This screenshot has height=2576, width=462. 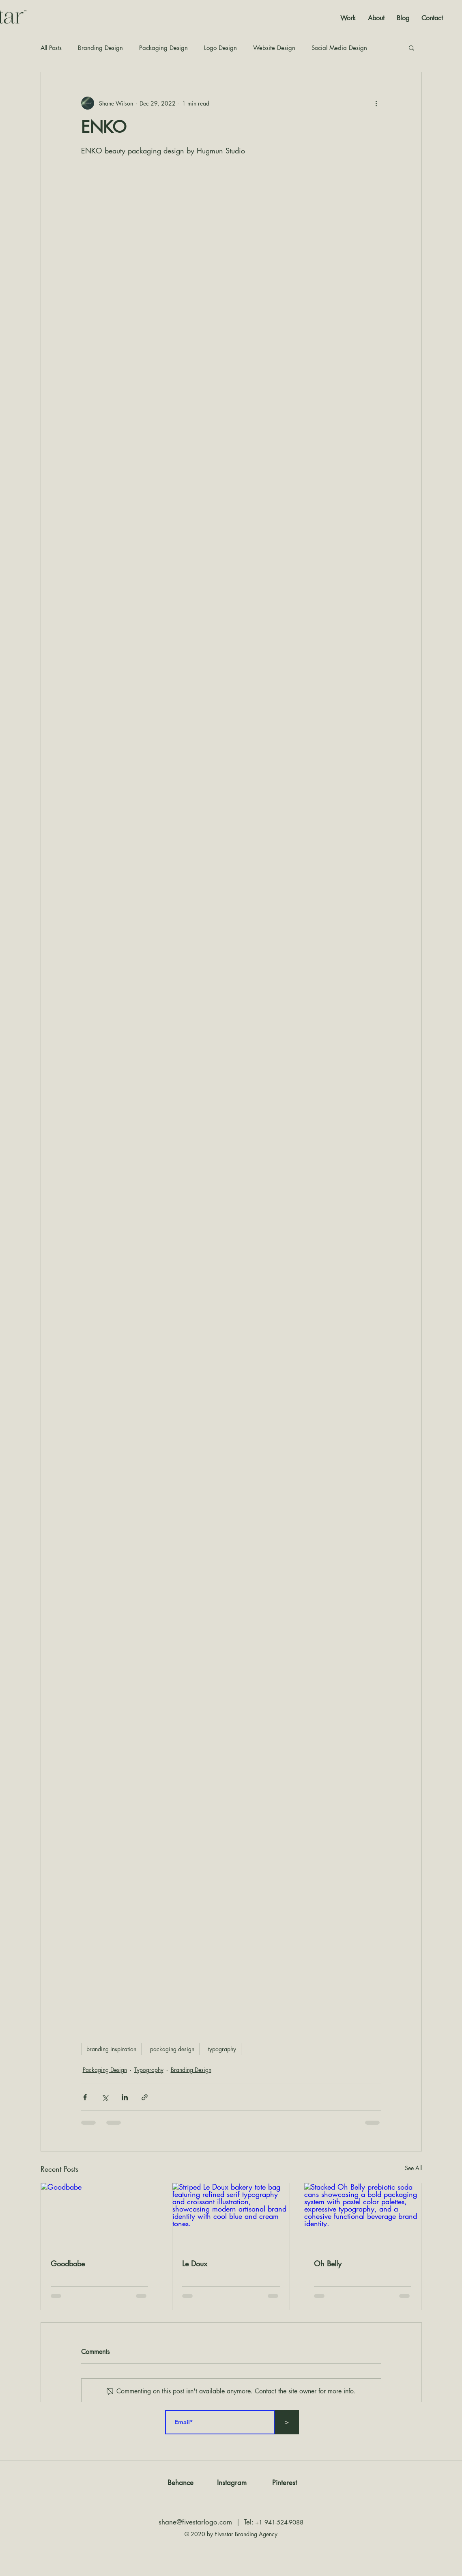 What do you see at coordinates (274, 48) in the screenshot?
I see `Website Design` at bounding box center [274, 48].